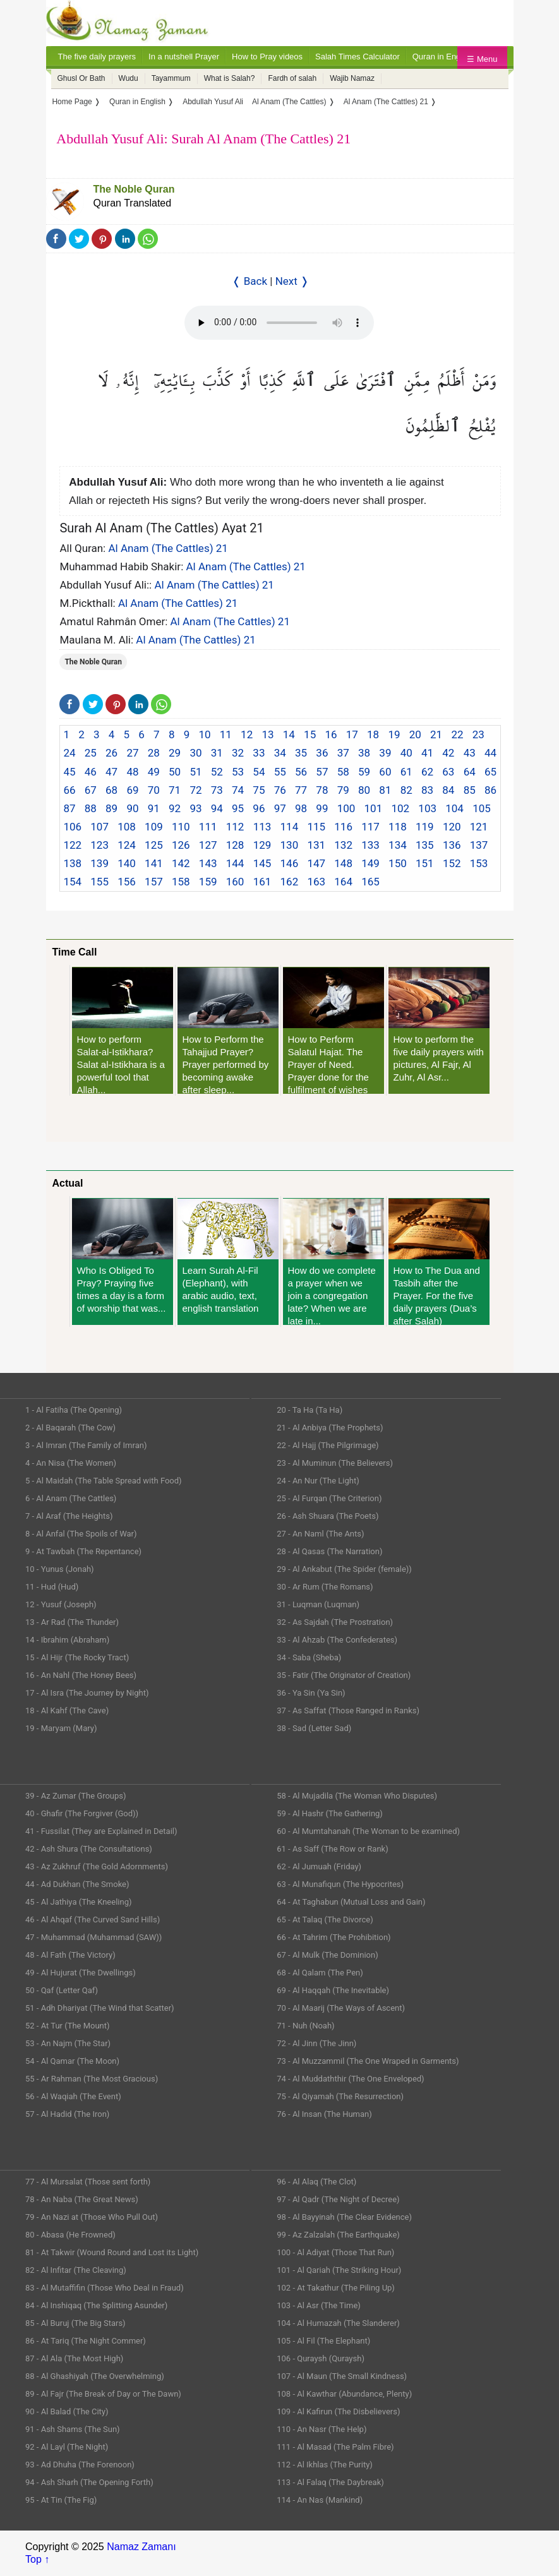 The image size is (559, 2576). I want to click on 47 - Muhammad (Muhammad (SAW)), so click(93, 1937).